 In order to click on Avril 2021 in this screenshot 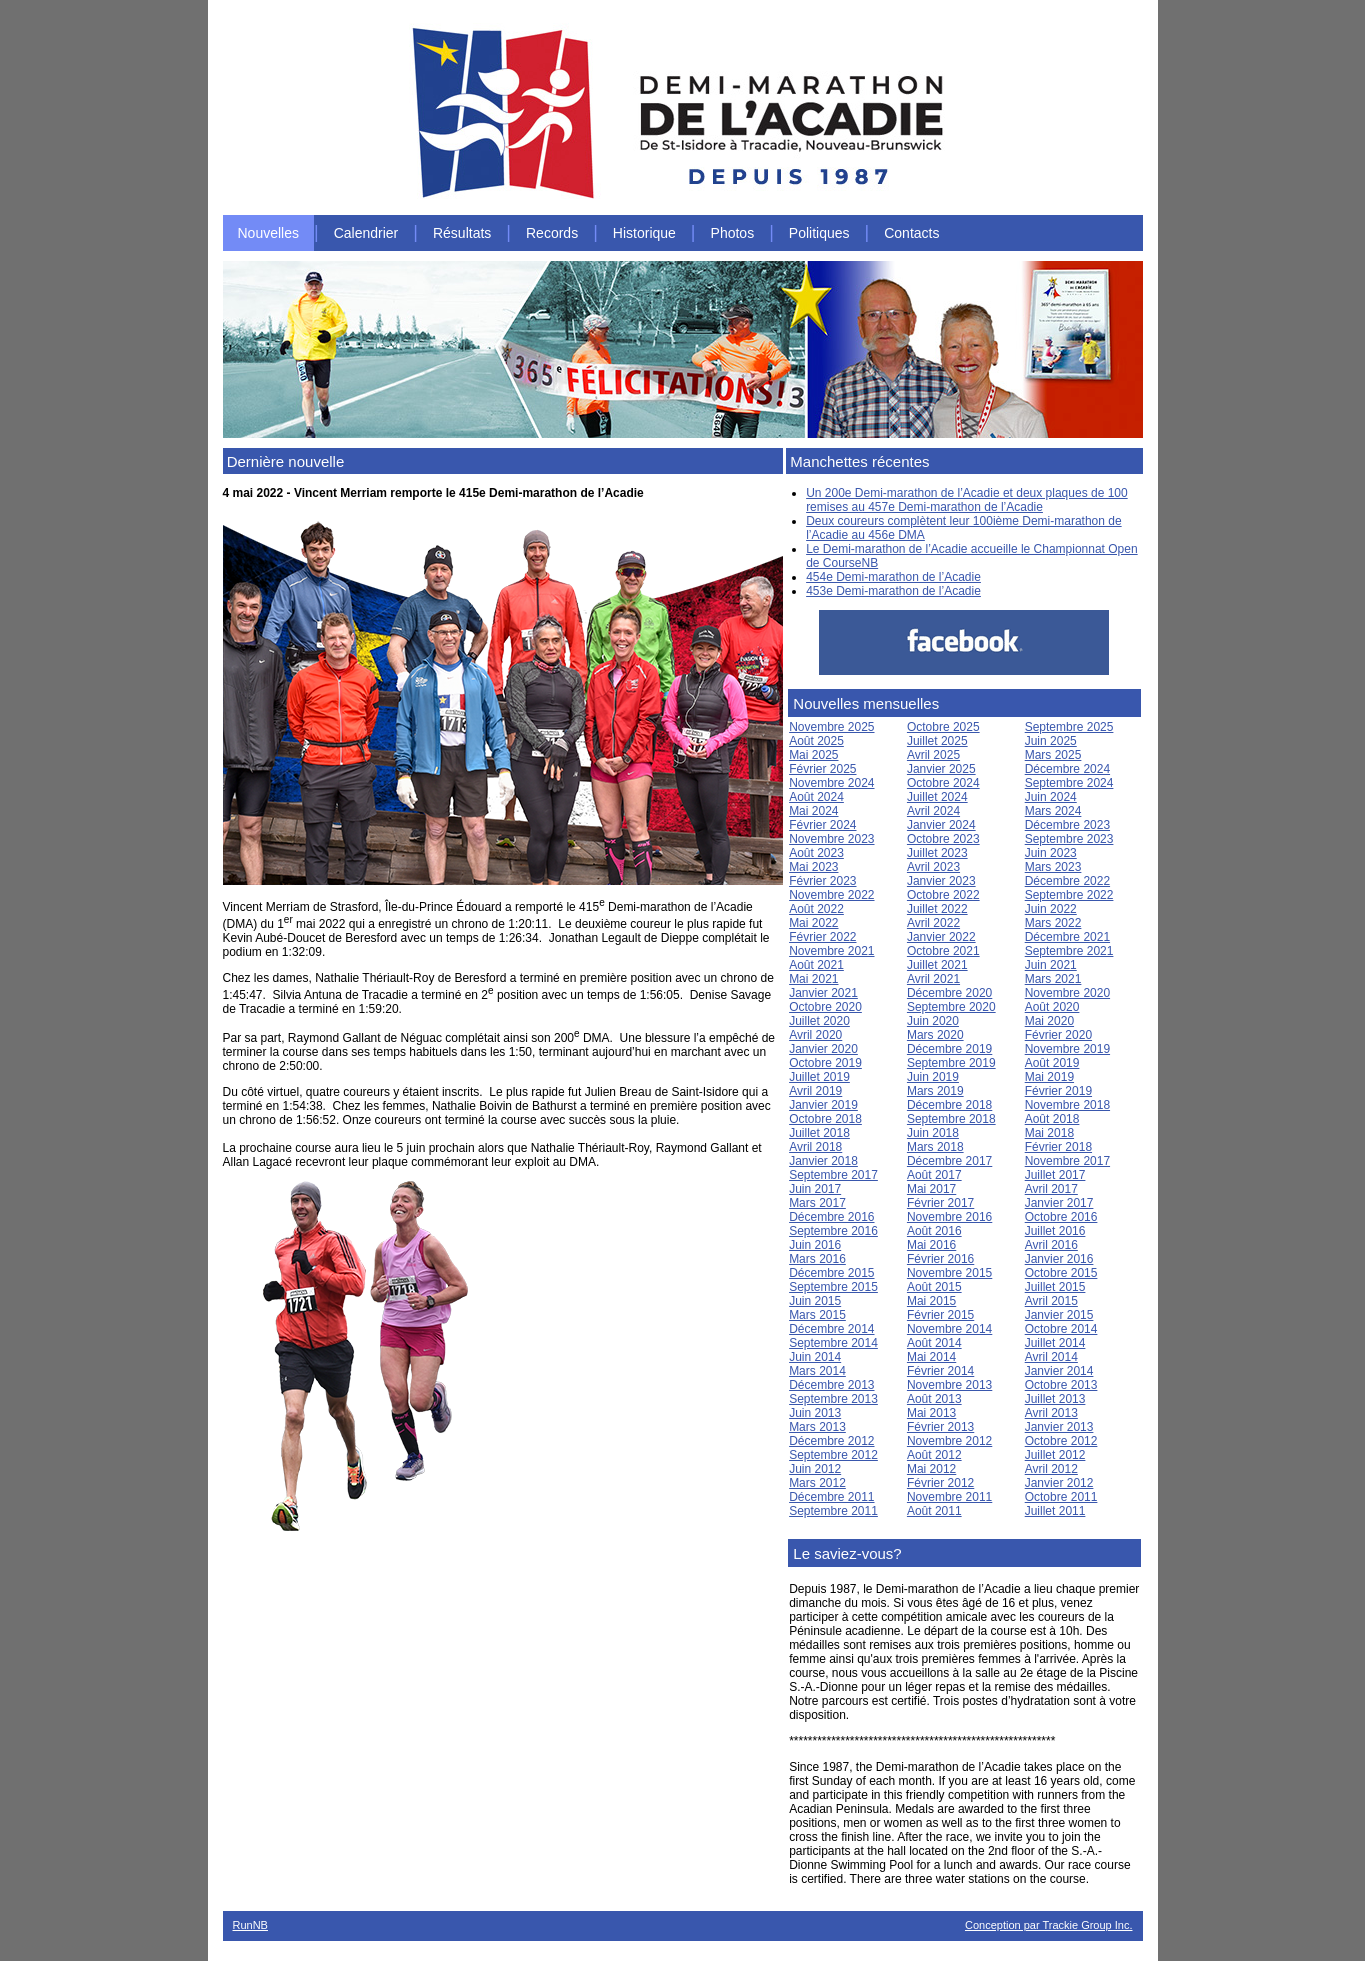, I will do `click(933, 979)`.